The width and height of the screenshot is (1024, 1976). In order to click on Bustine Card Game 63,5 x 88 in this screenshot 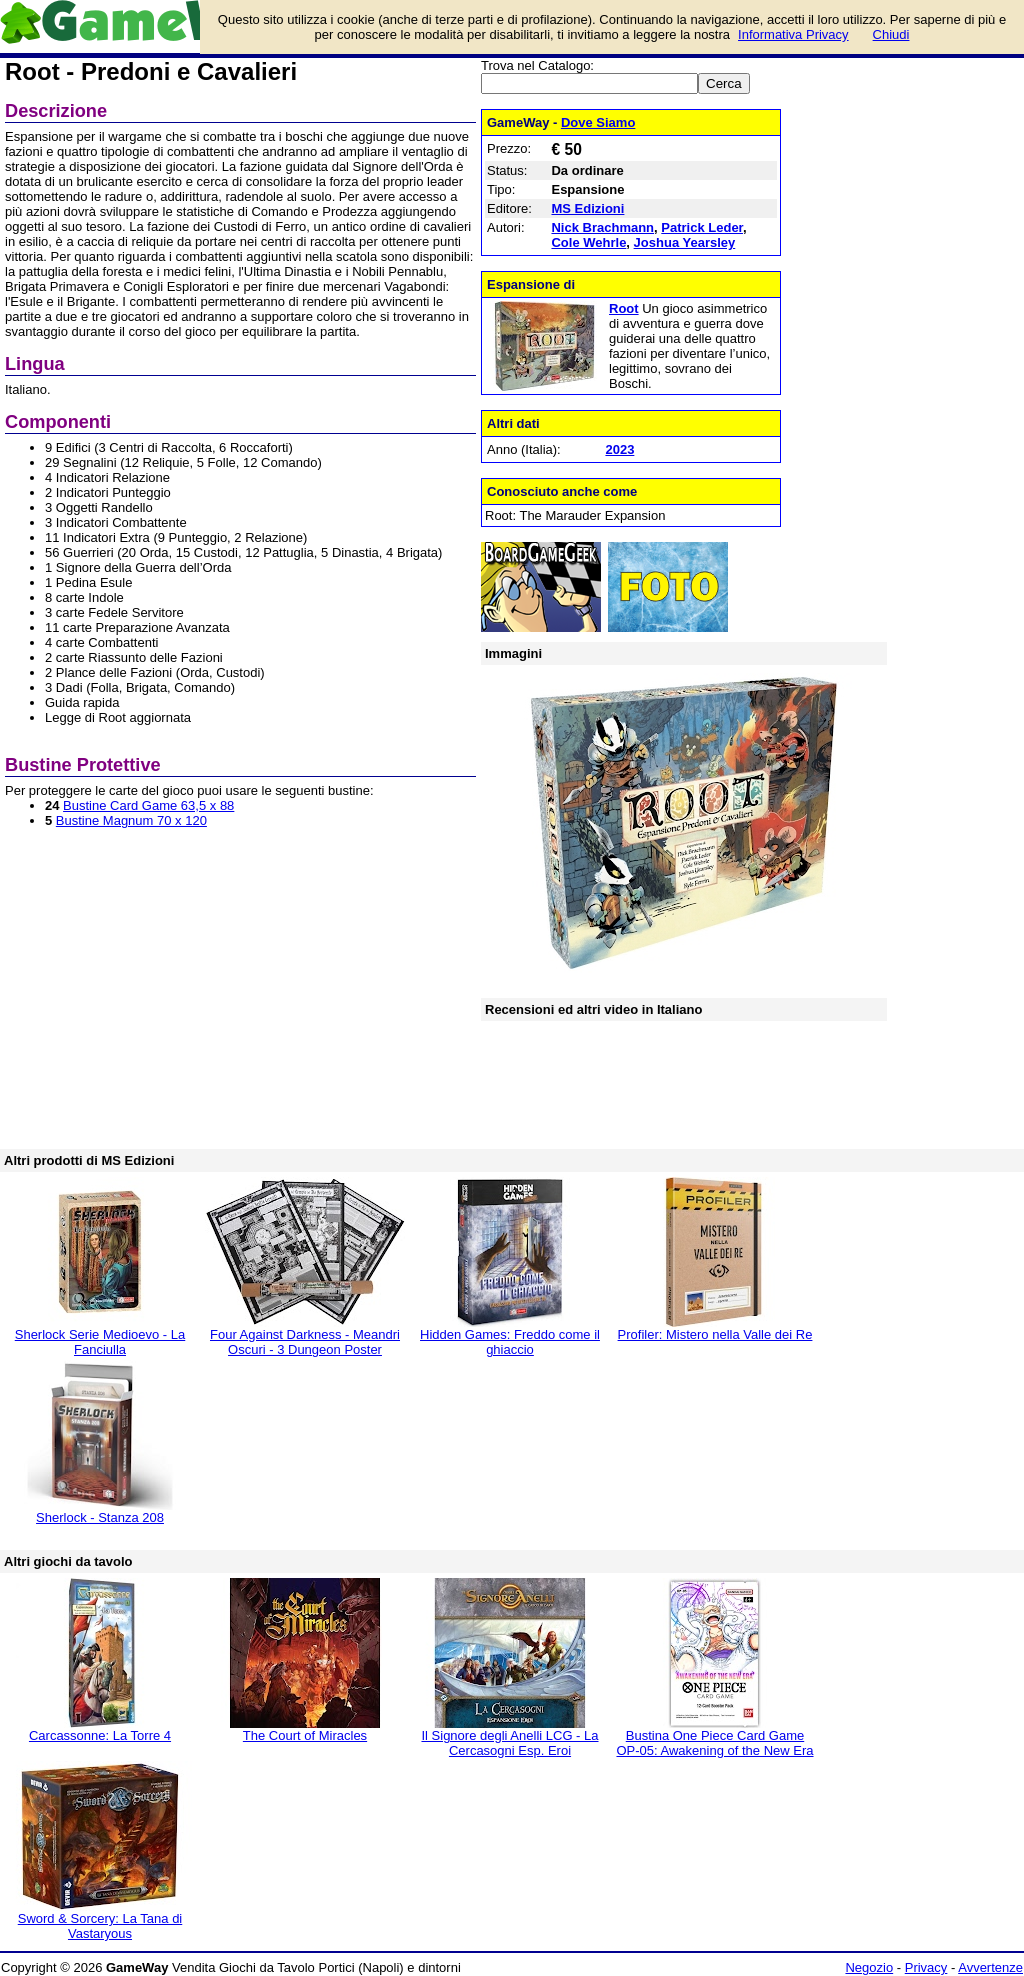, I will do `click(148, 805)`.